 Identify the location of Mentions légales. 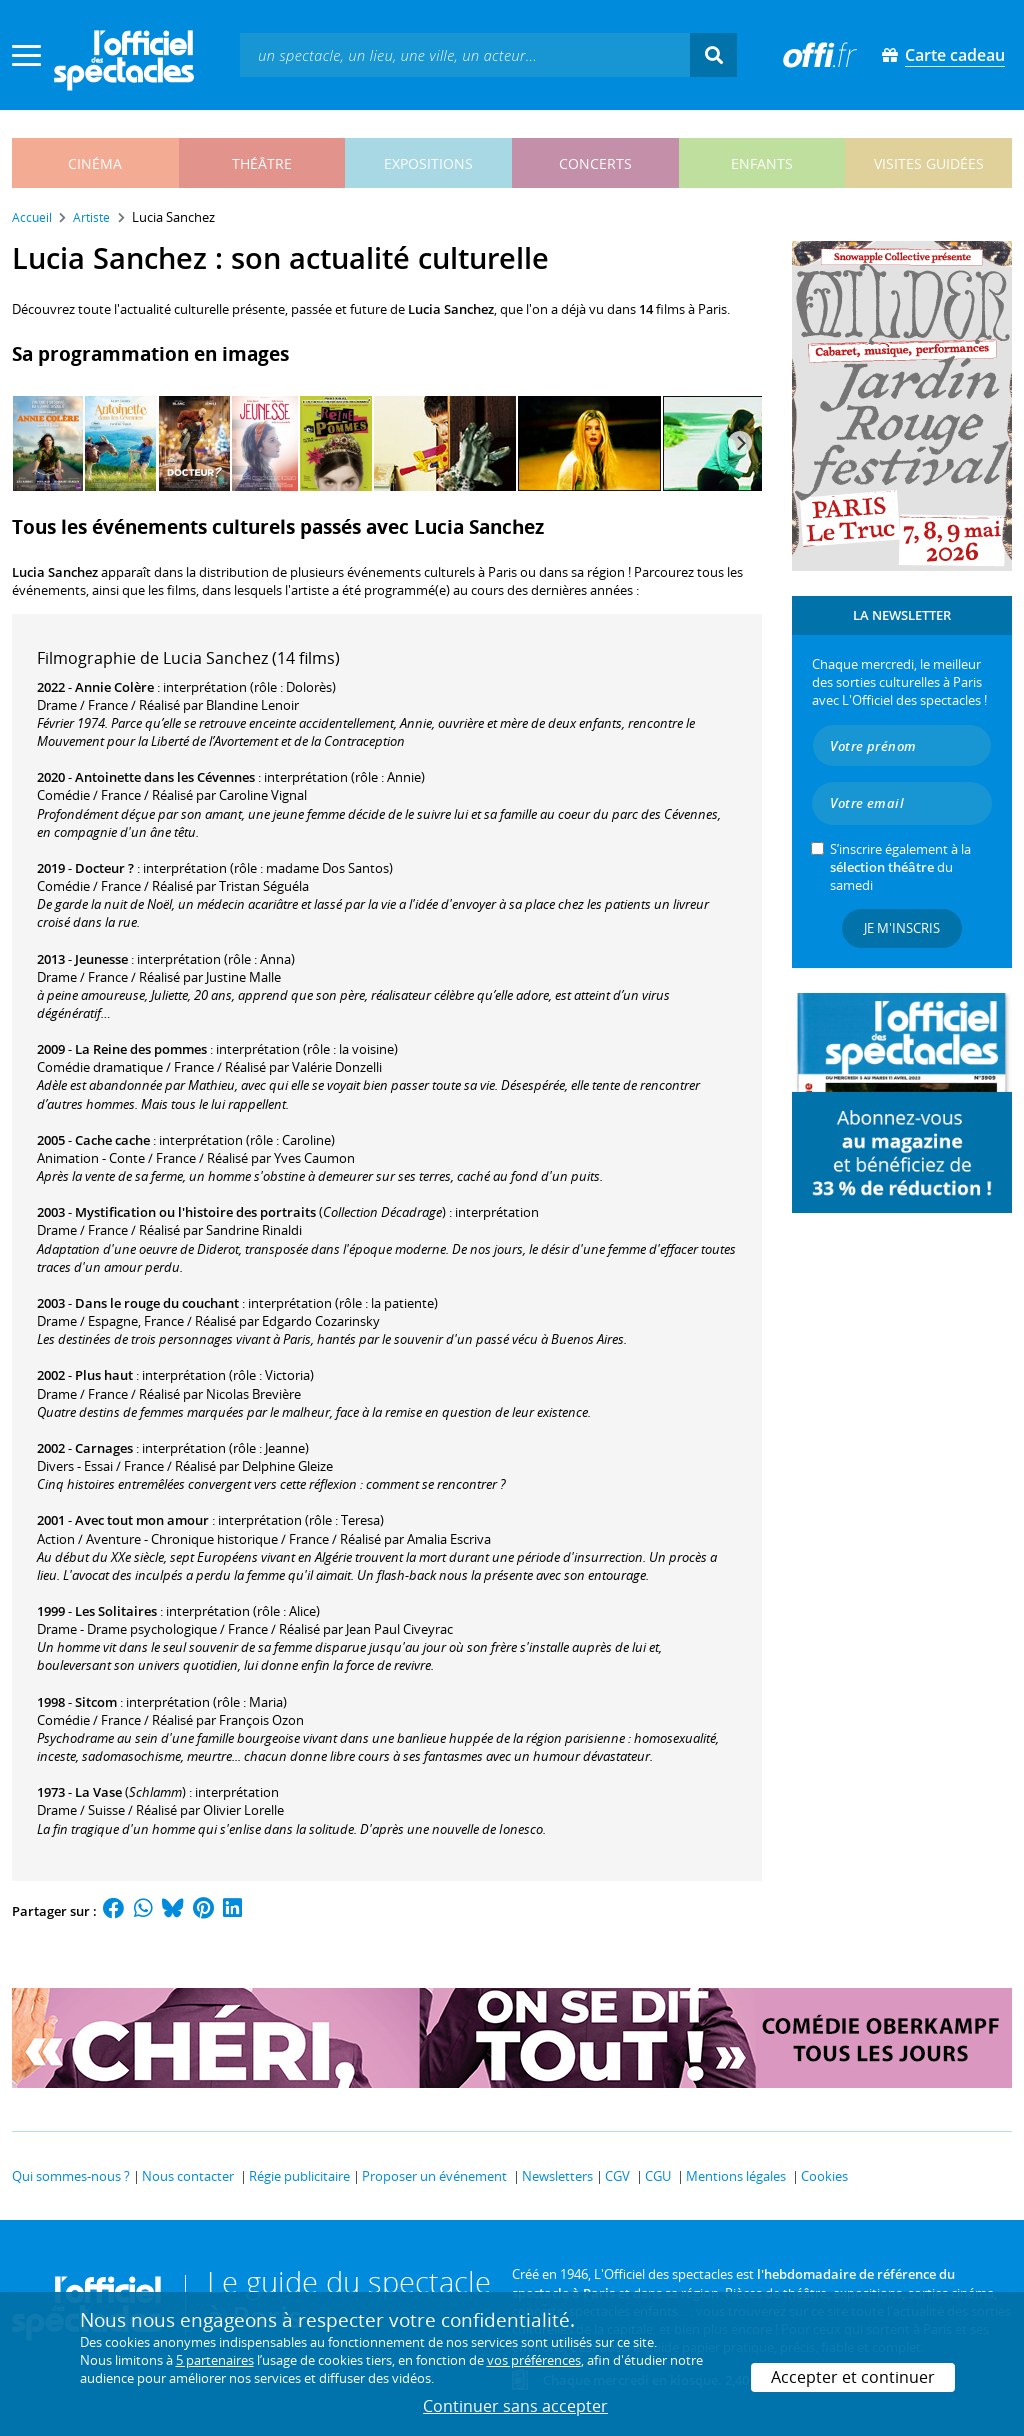
(736, 2176).